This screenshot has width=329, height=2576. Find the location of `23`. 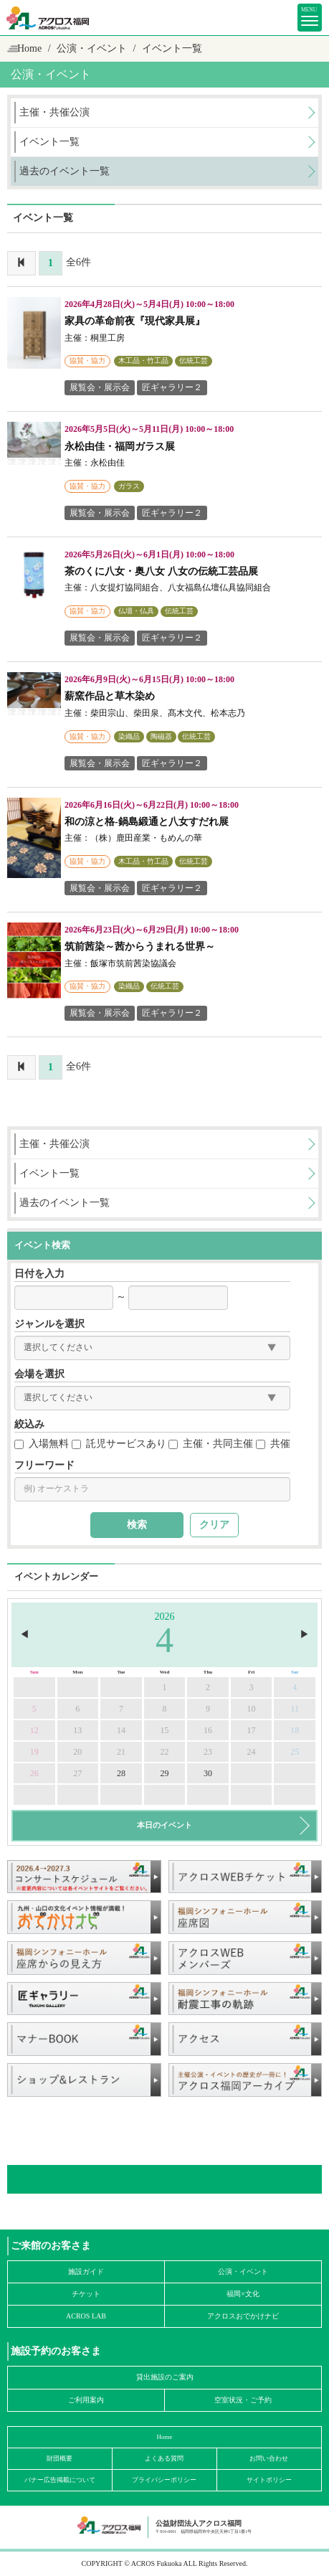

23 is located at coordinates (208, 1752).